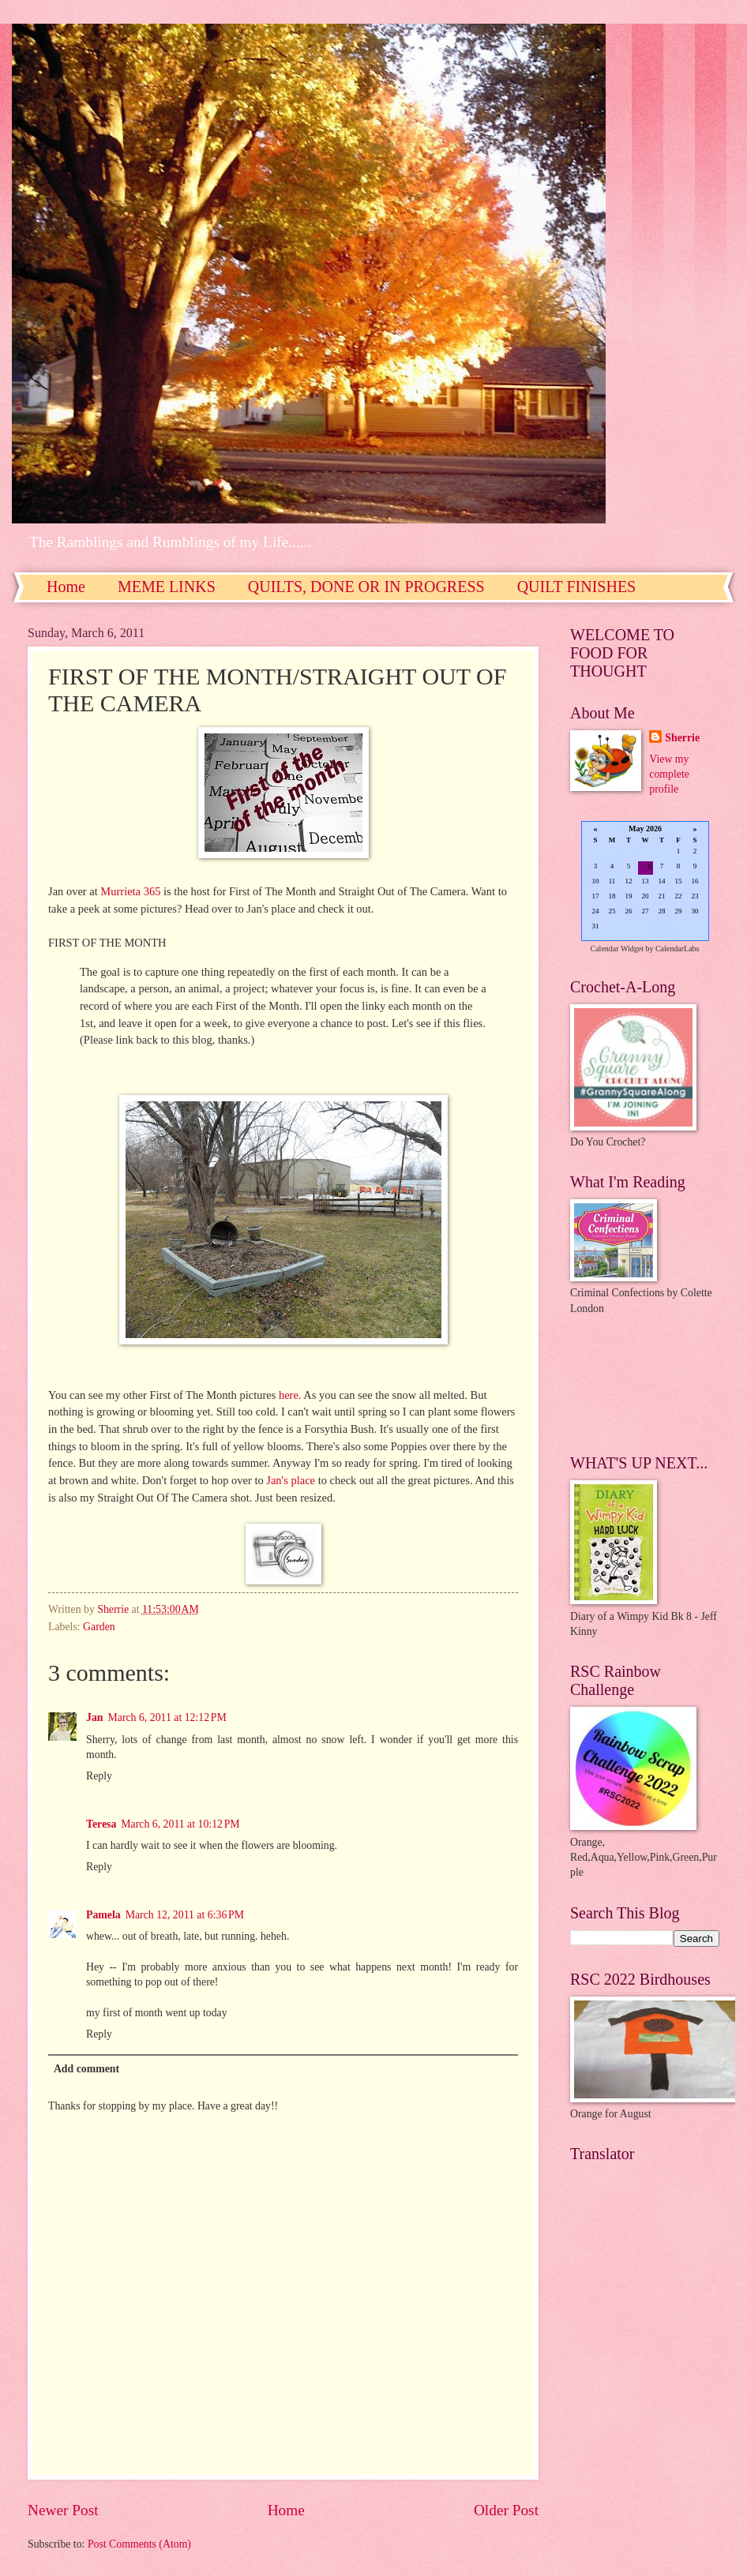 This screenshot has width=747, height=2576. Describe the element at coordinates (99, 1627) in the screenshot. I see `Garden` at that location.